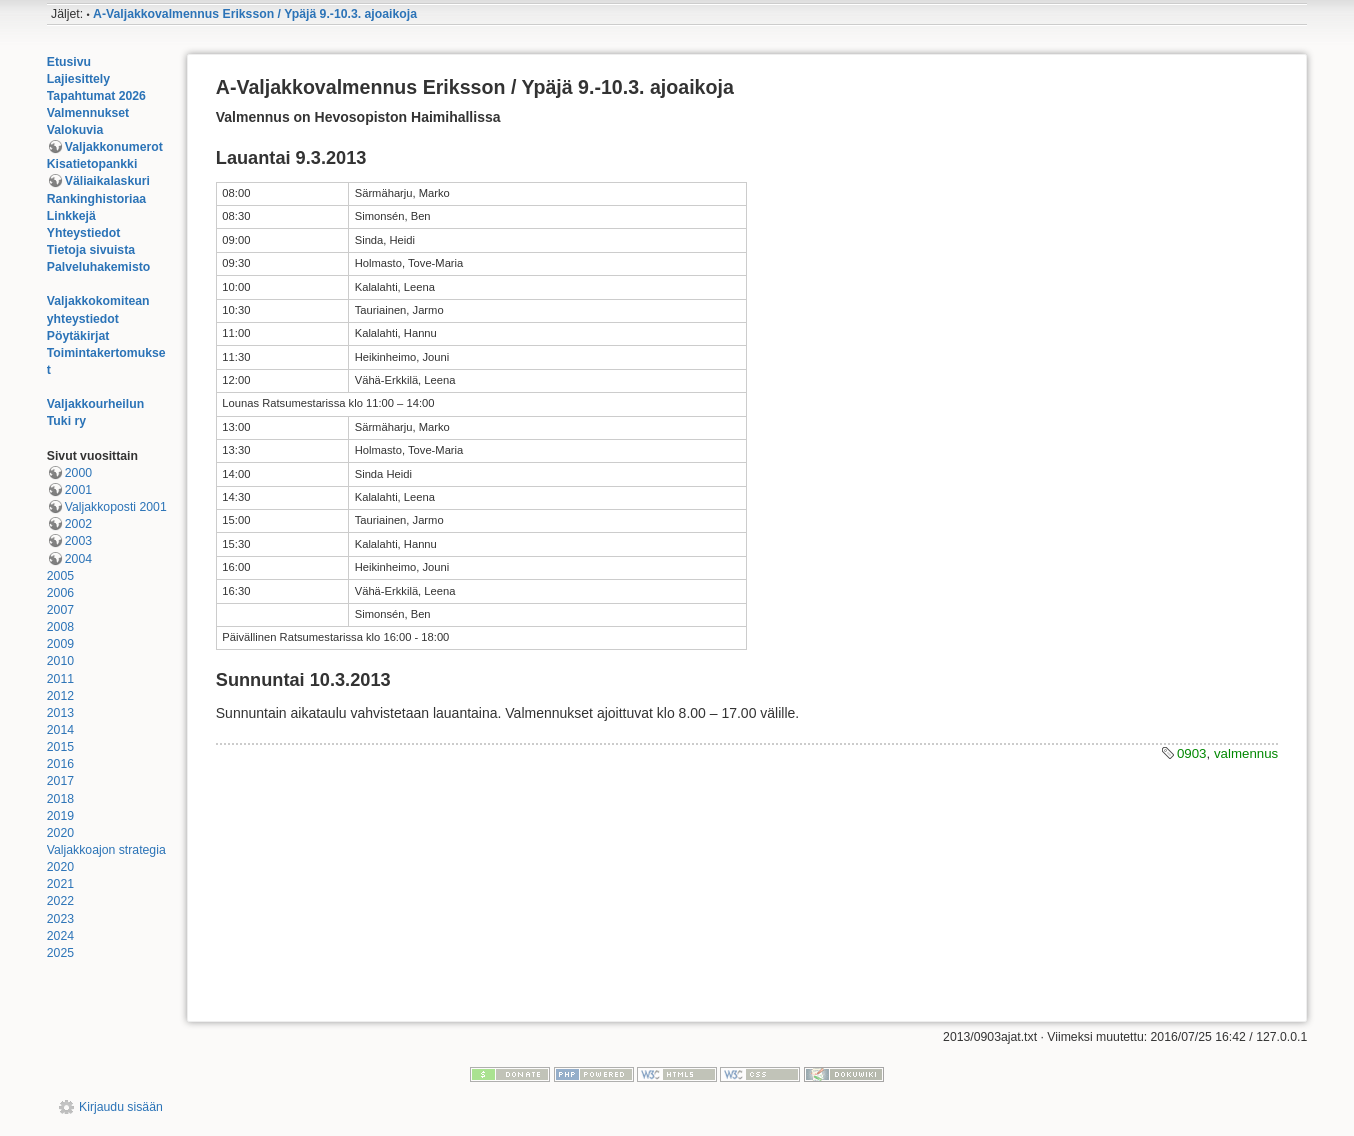 The image size is (1354, 1136). Describe the element at coordinates (60, 799) in the screenshot. I see `2018` at that location.